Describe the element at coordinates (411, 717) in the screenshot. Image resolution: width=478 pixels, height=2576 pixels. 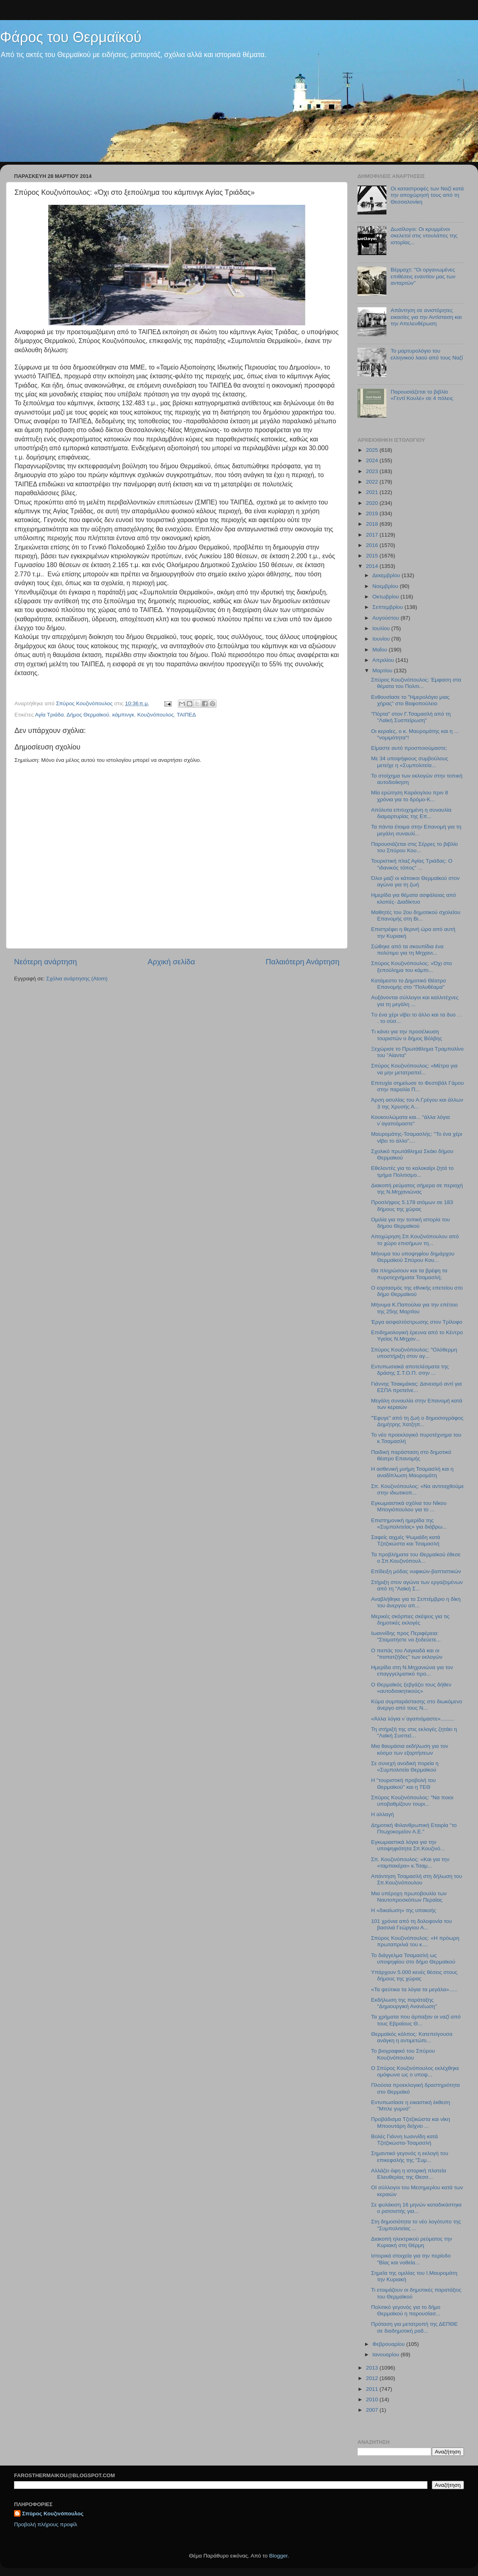
I see `"Πόρτα" στον Γ.Τσαμασλή από τη "Λαϊκή Συσπείρωση"` at that location.